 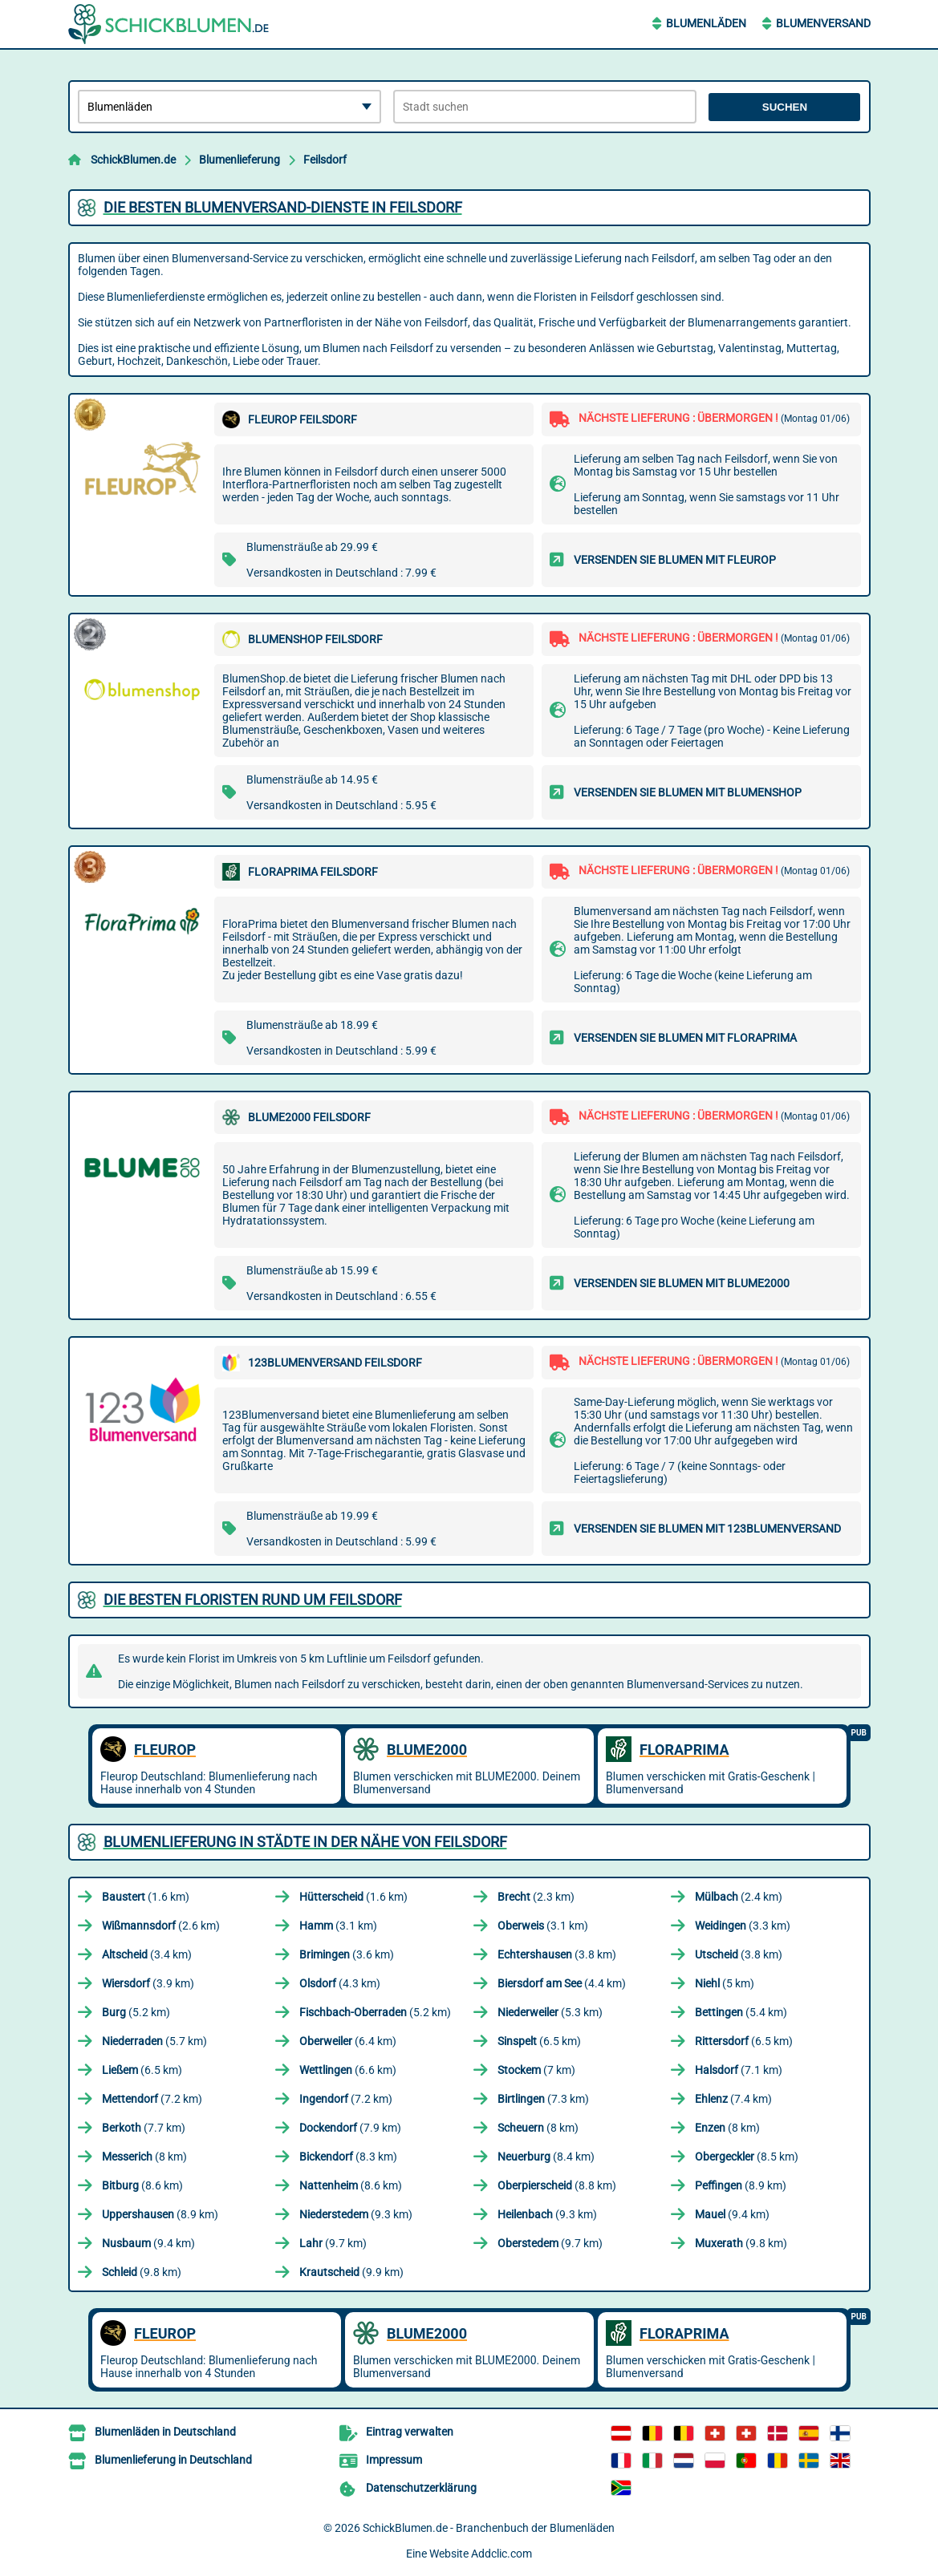 I want to click on Addclic.com, so click(x=501, y=2553).